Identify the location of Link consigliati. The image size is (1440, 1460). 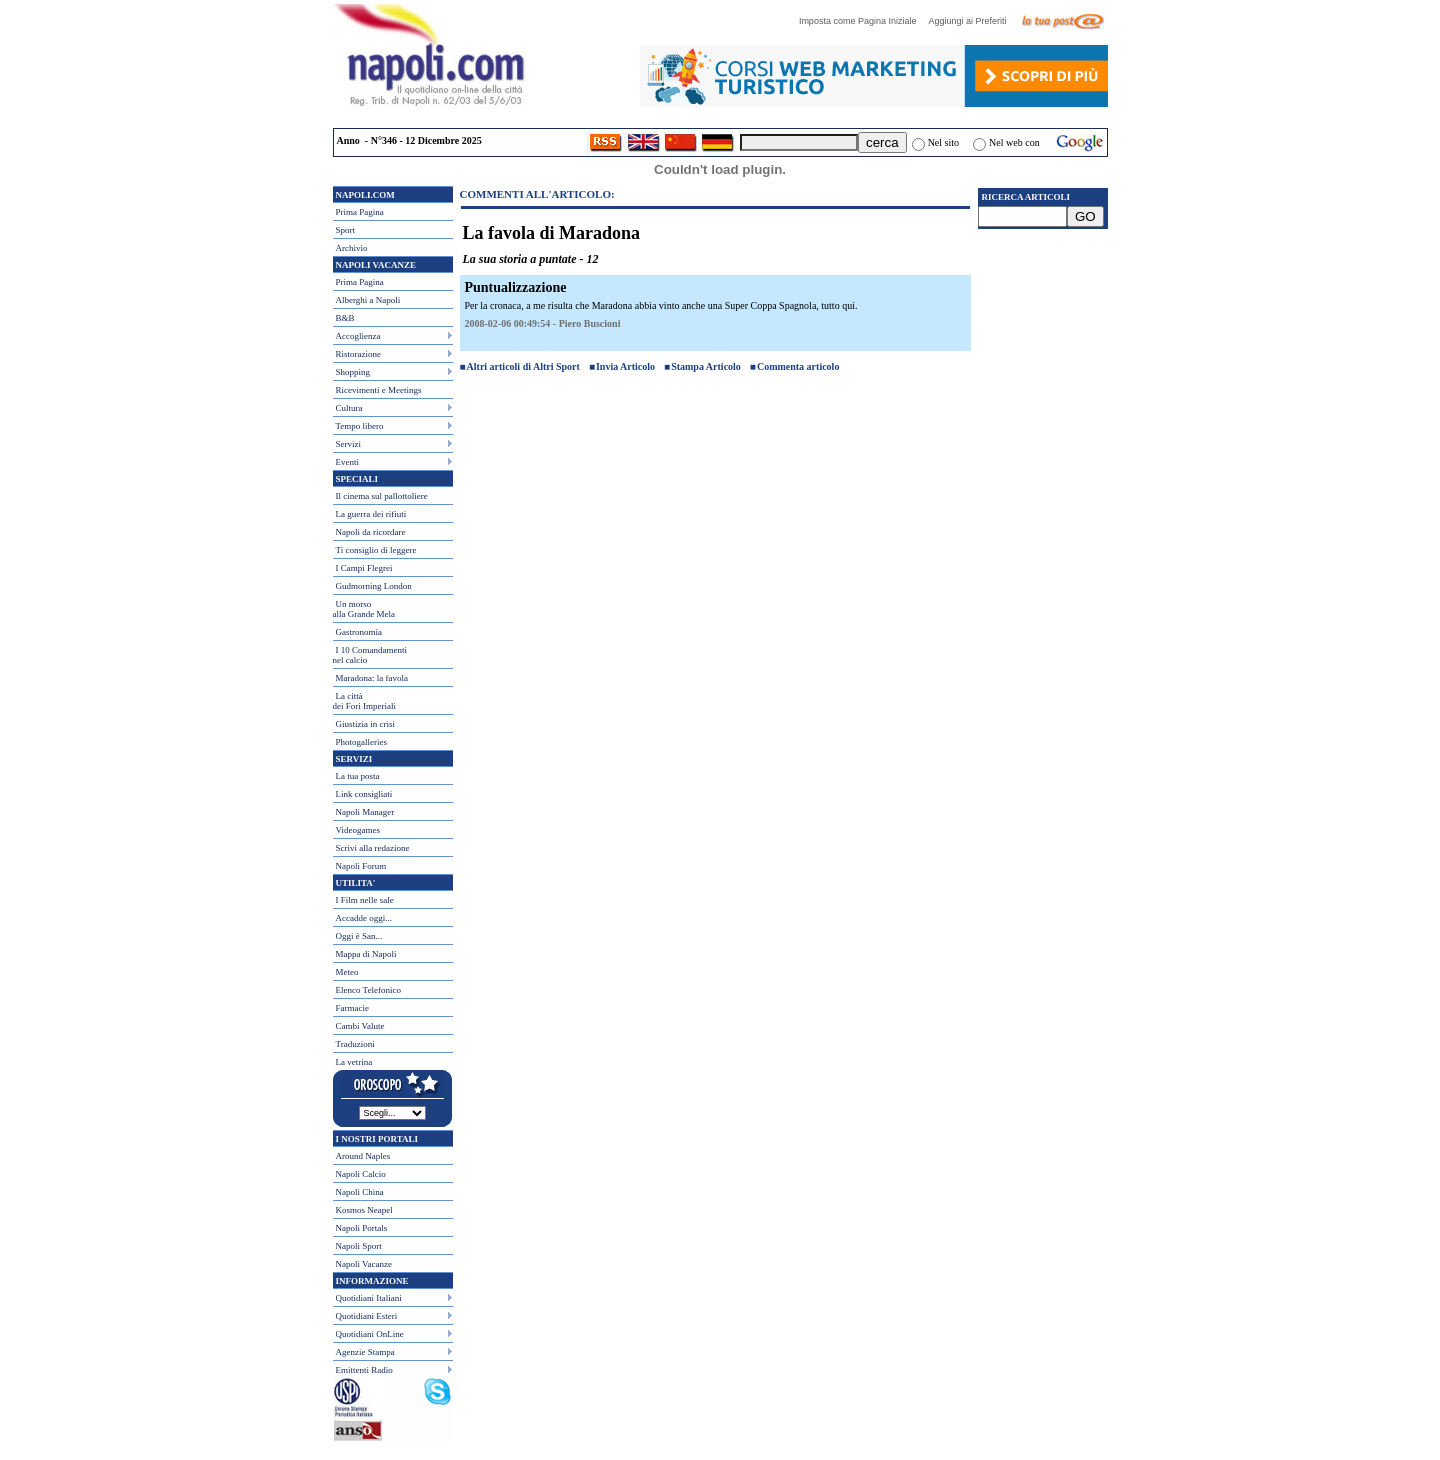
(364, 794).